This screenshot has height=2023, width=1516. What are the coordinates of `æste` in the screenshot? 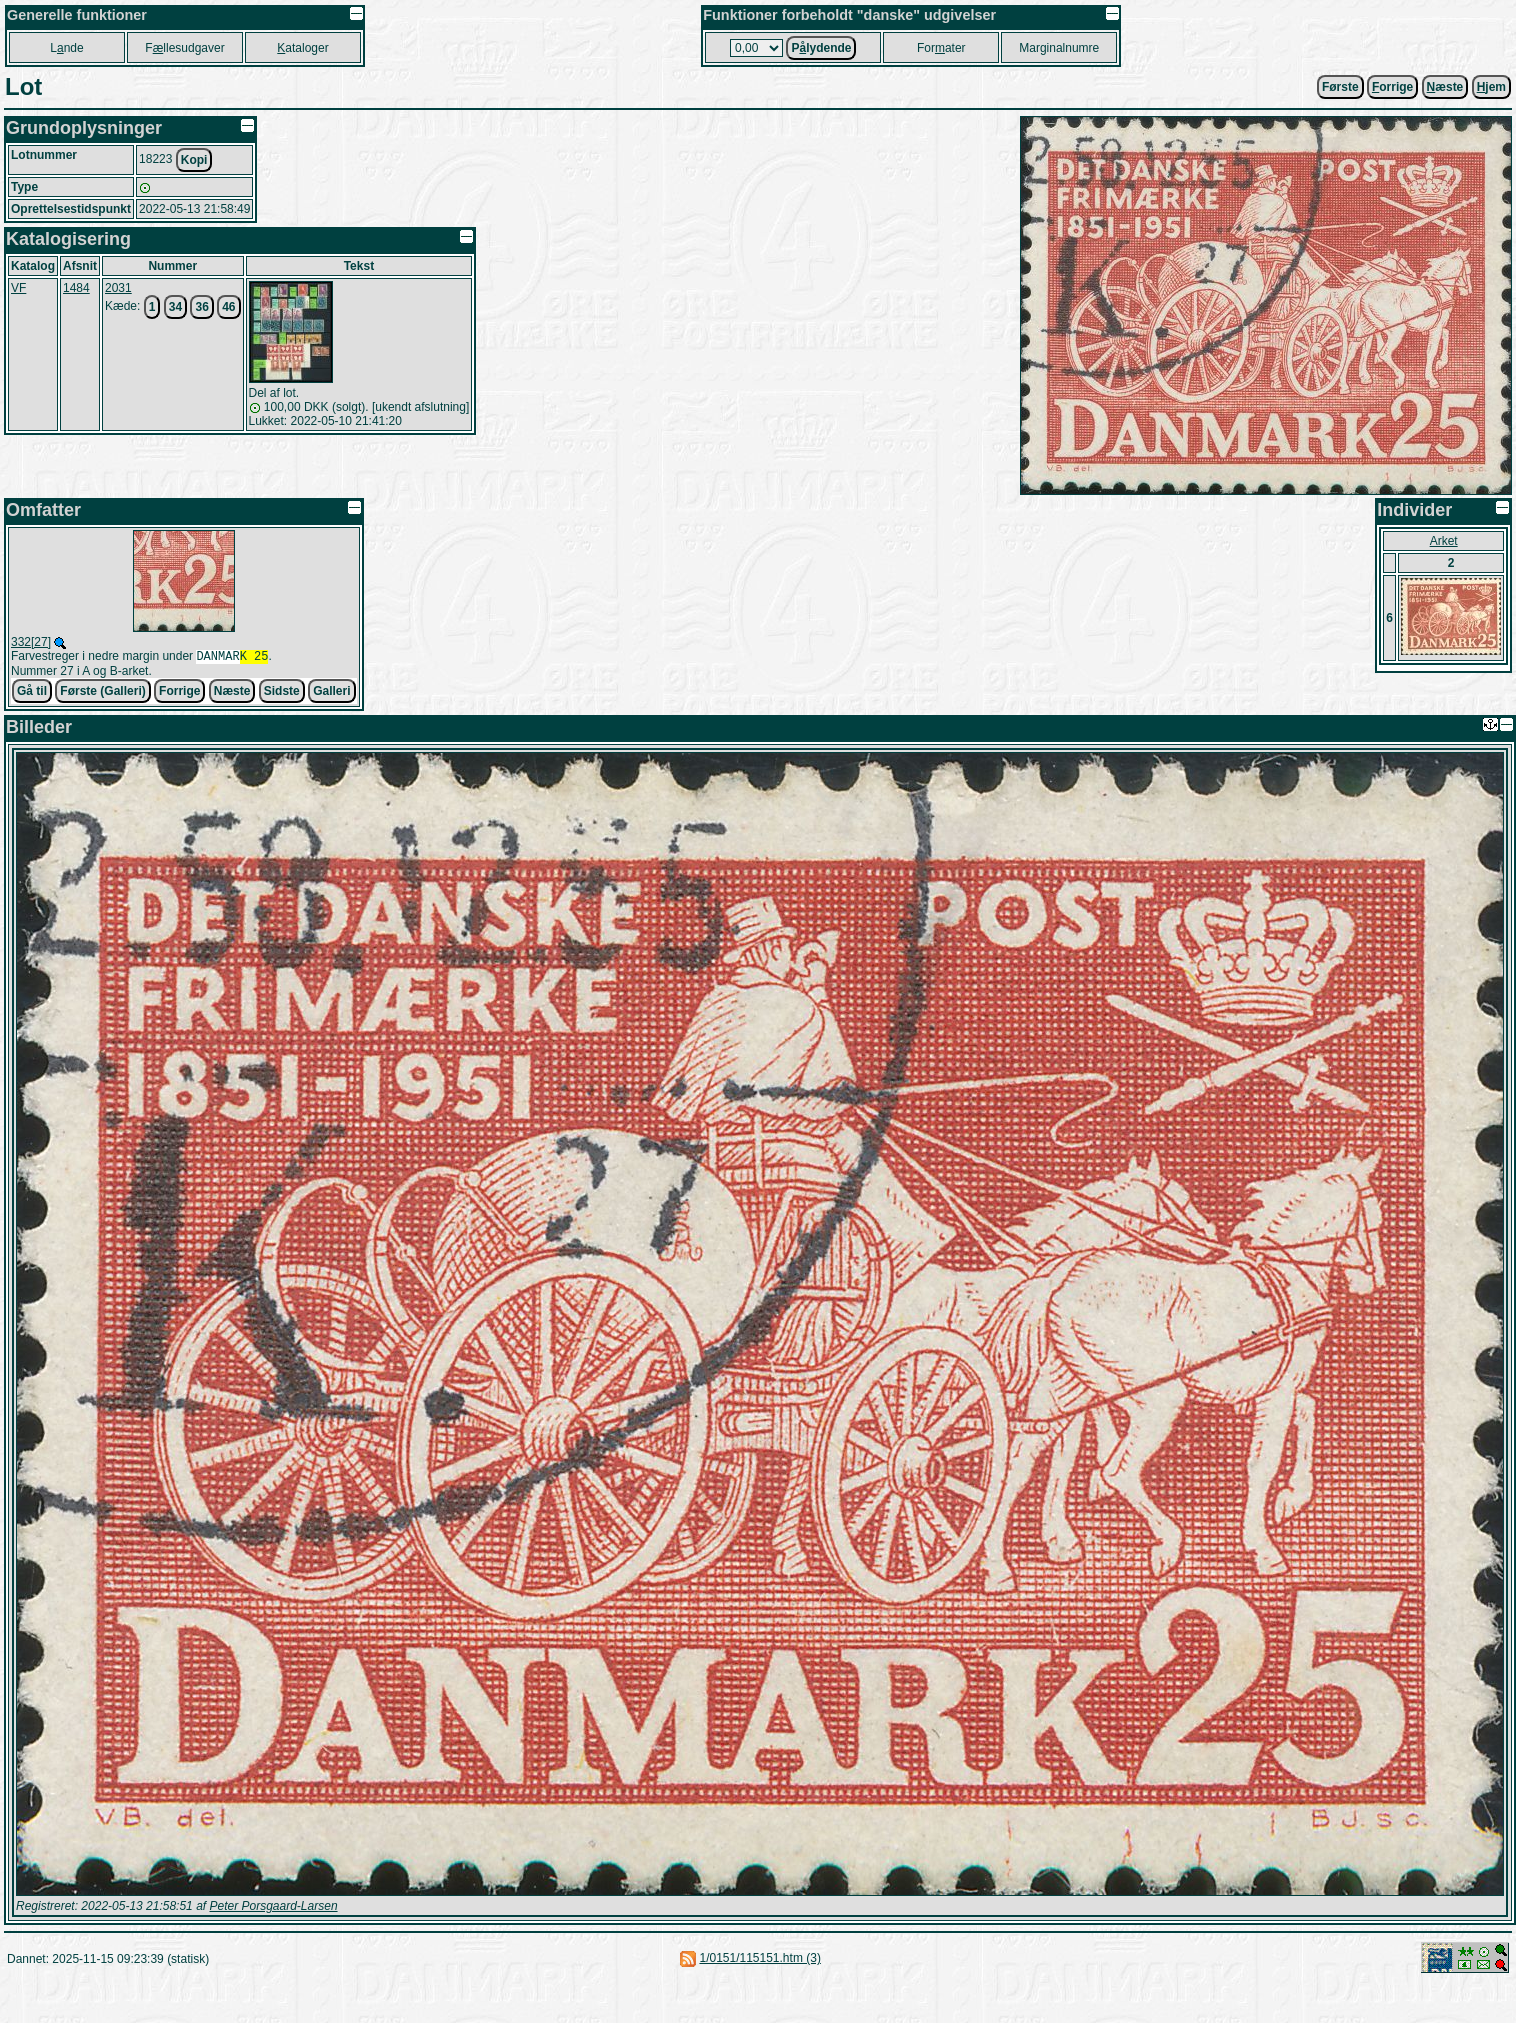 It's located at (1445, 87).